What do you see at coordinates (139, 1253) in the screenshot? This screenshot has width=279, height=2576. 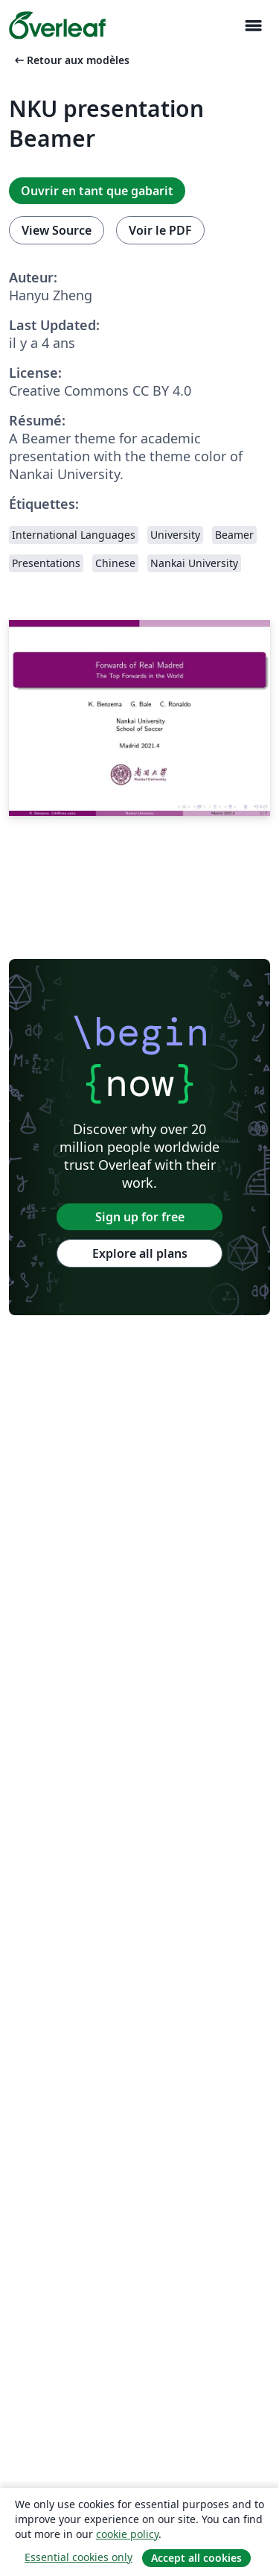 I see `Explore all plans` at bounding box center [139, 1253].